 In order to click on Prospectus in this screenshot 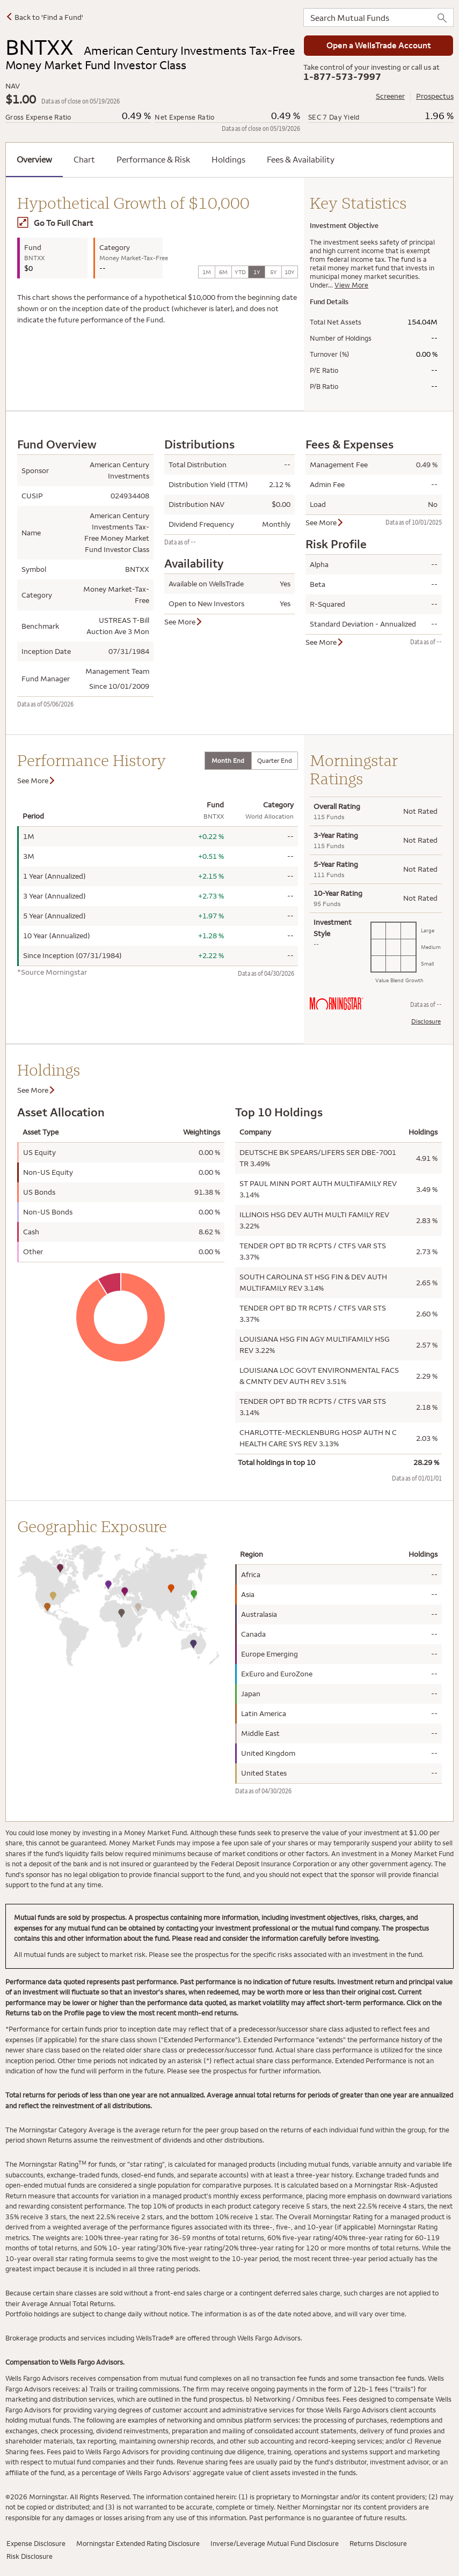, I will do `click(435, 96)`.